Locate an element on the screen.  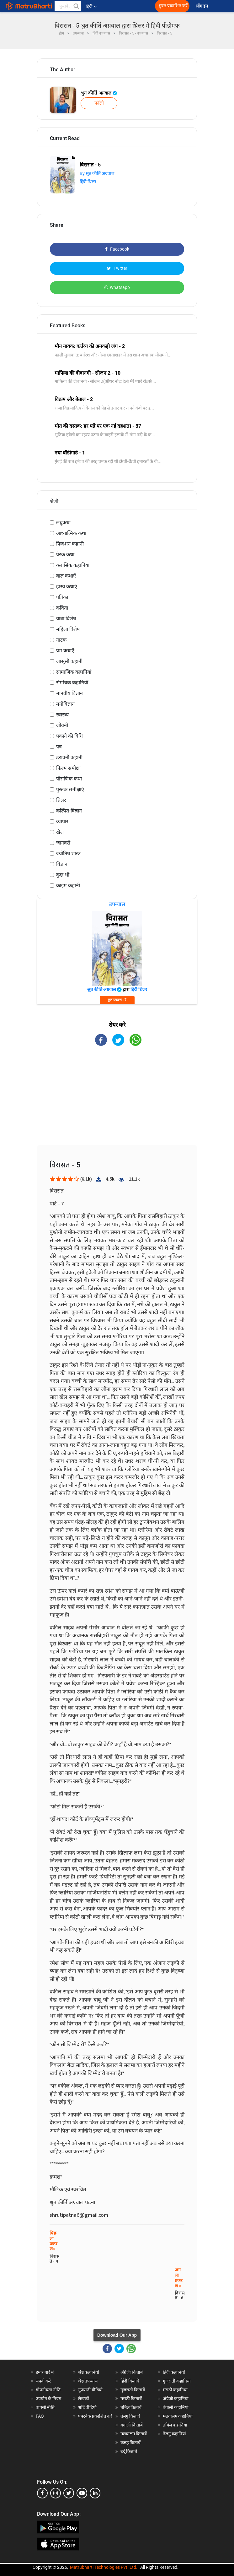
[matrubharti app] is located at coordinates (138, 6).